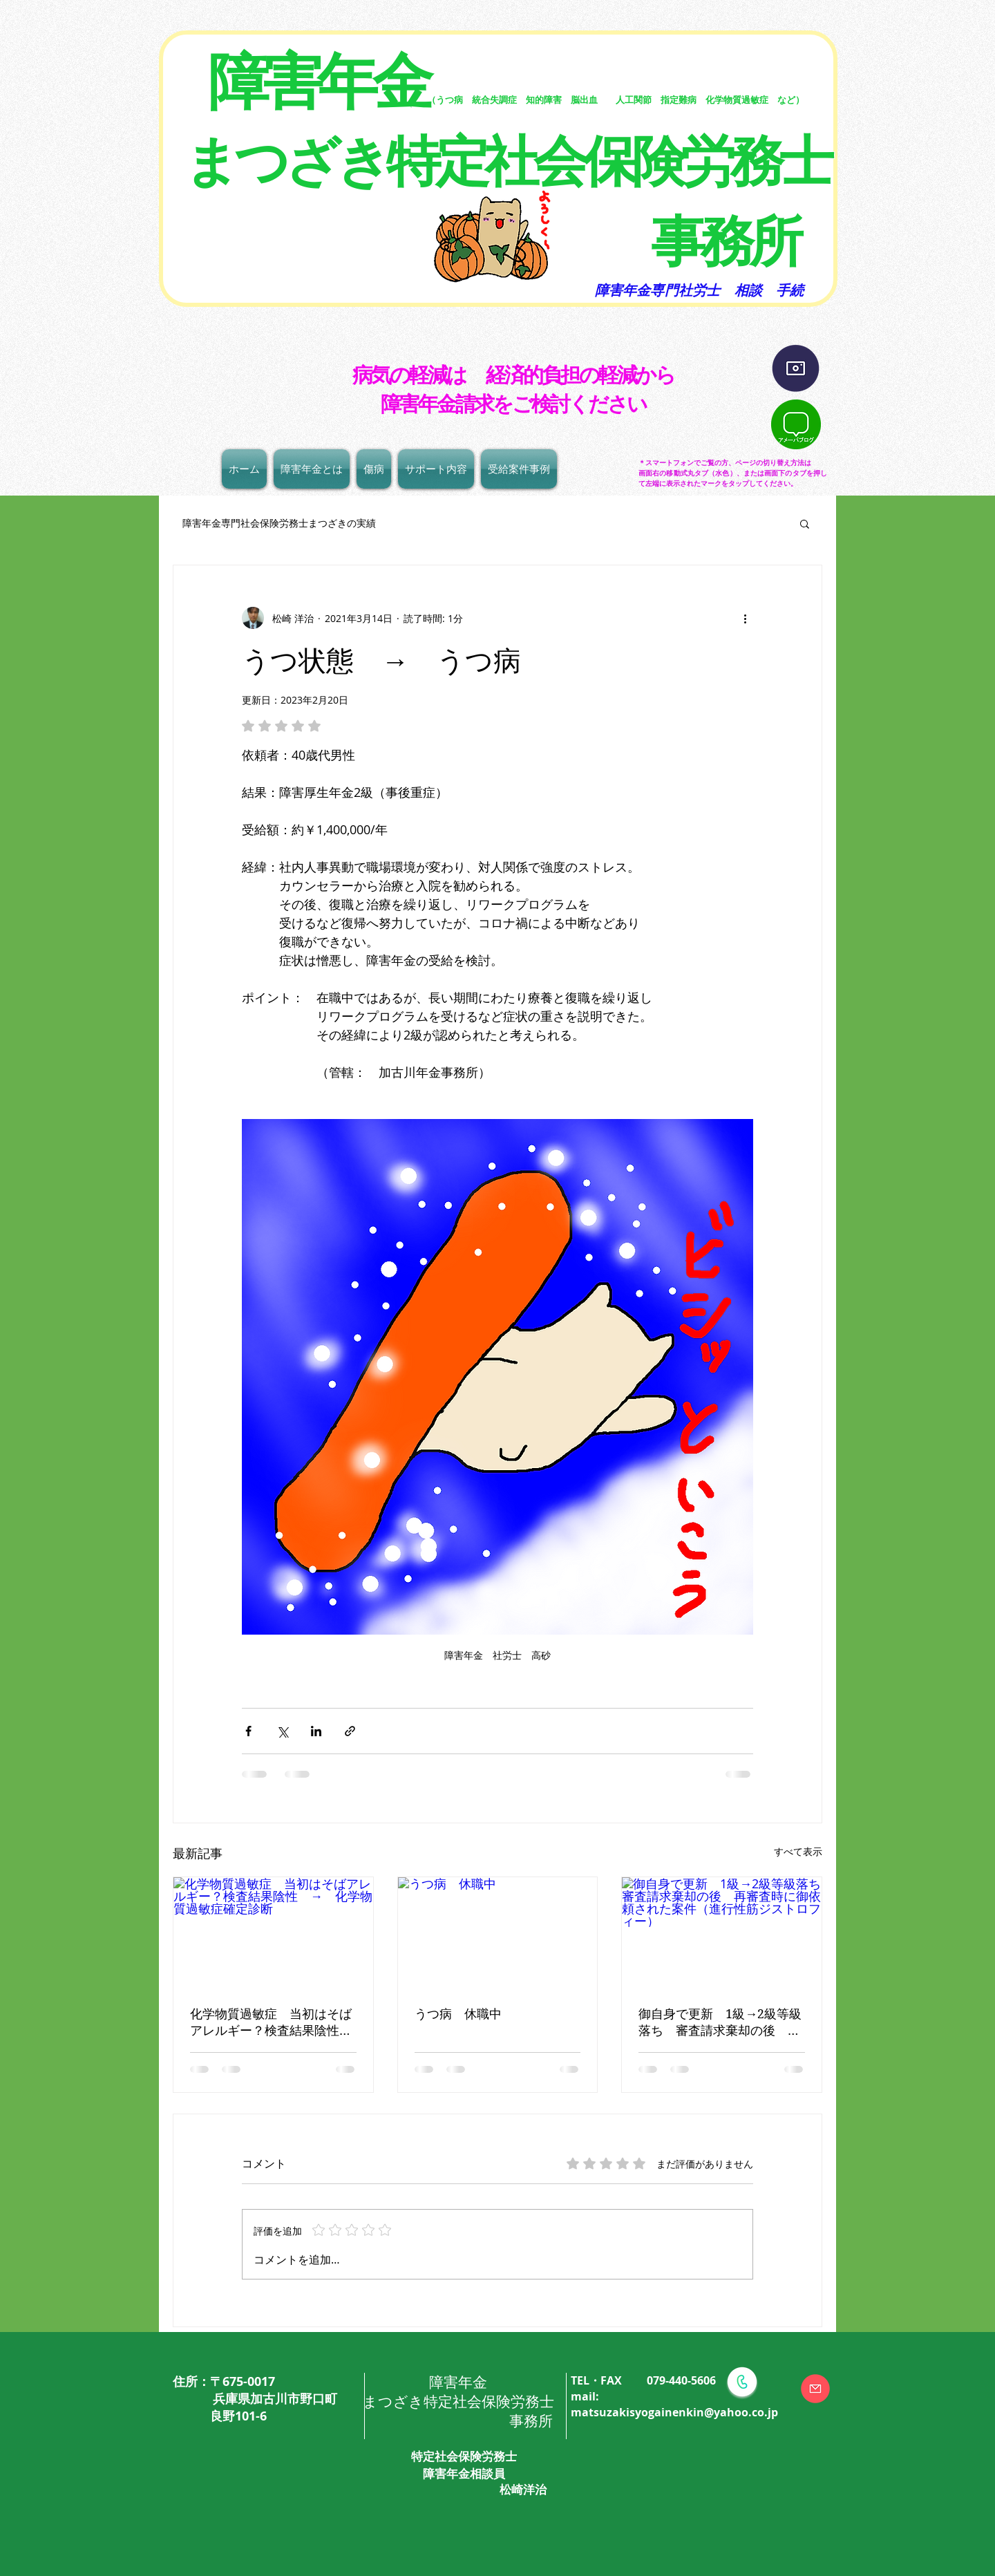 Image resolution: width=995 pixels, height=2576 pixels. Describe the element at coordinates (498, 1933) in the screenshot. I see `[うつ病 休職中]` at that location.